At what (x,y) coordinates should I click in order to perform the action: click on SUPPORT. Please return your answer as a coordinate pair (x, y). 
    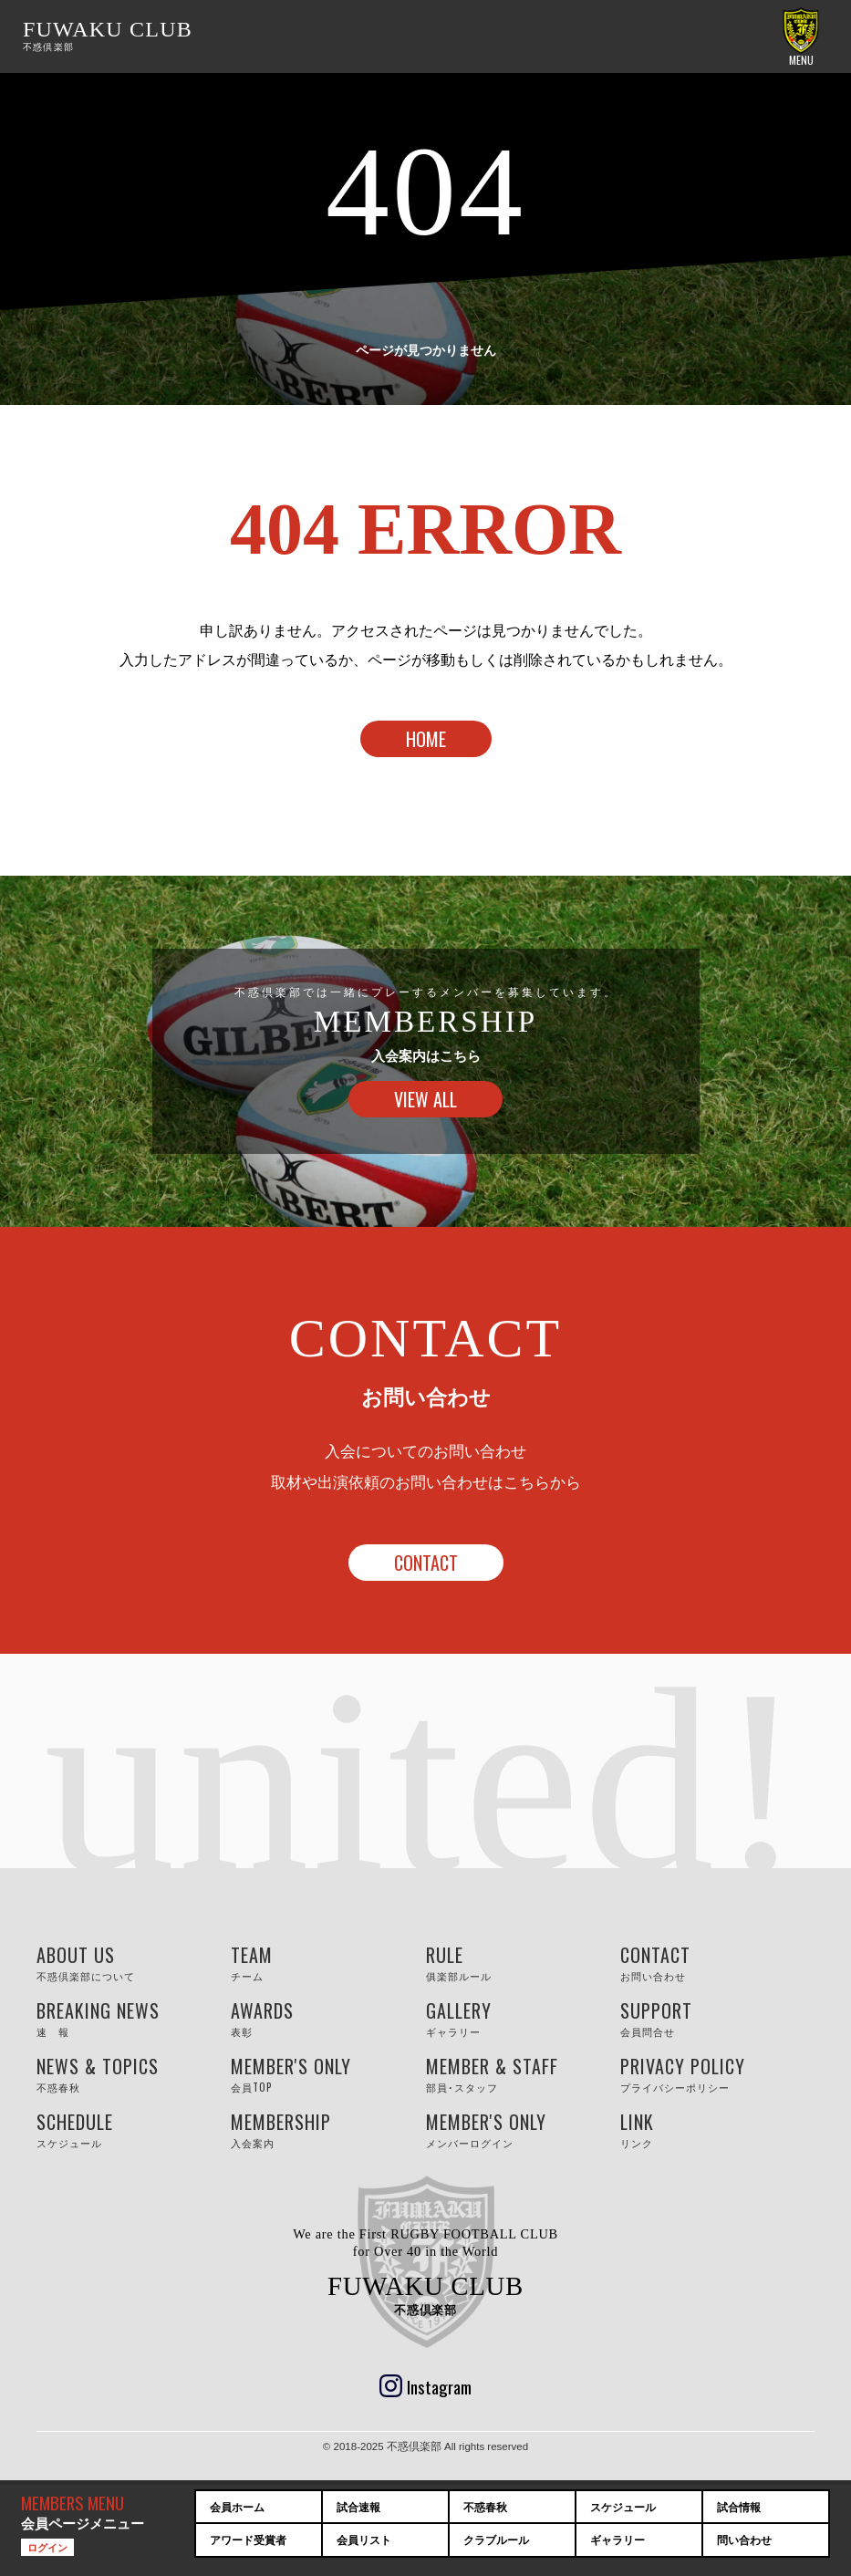
    Looking at the image, I should click on (717, 2018).